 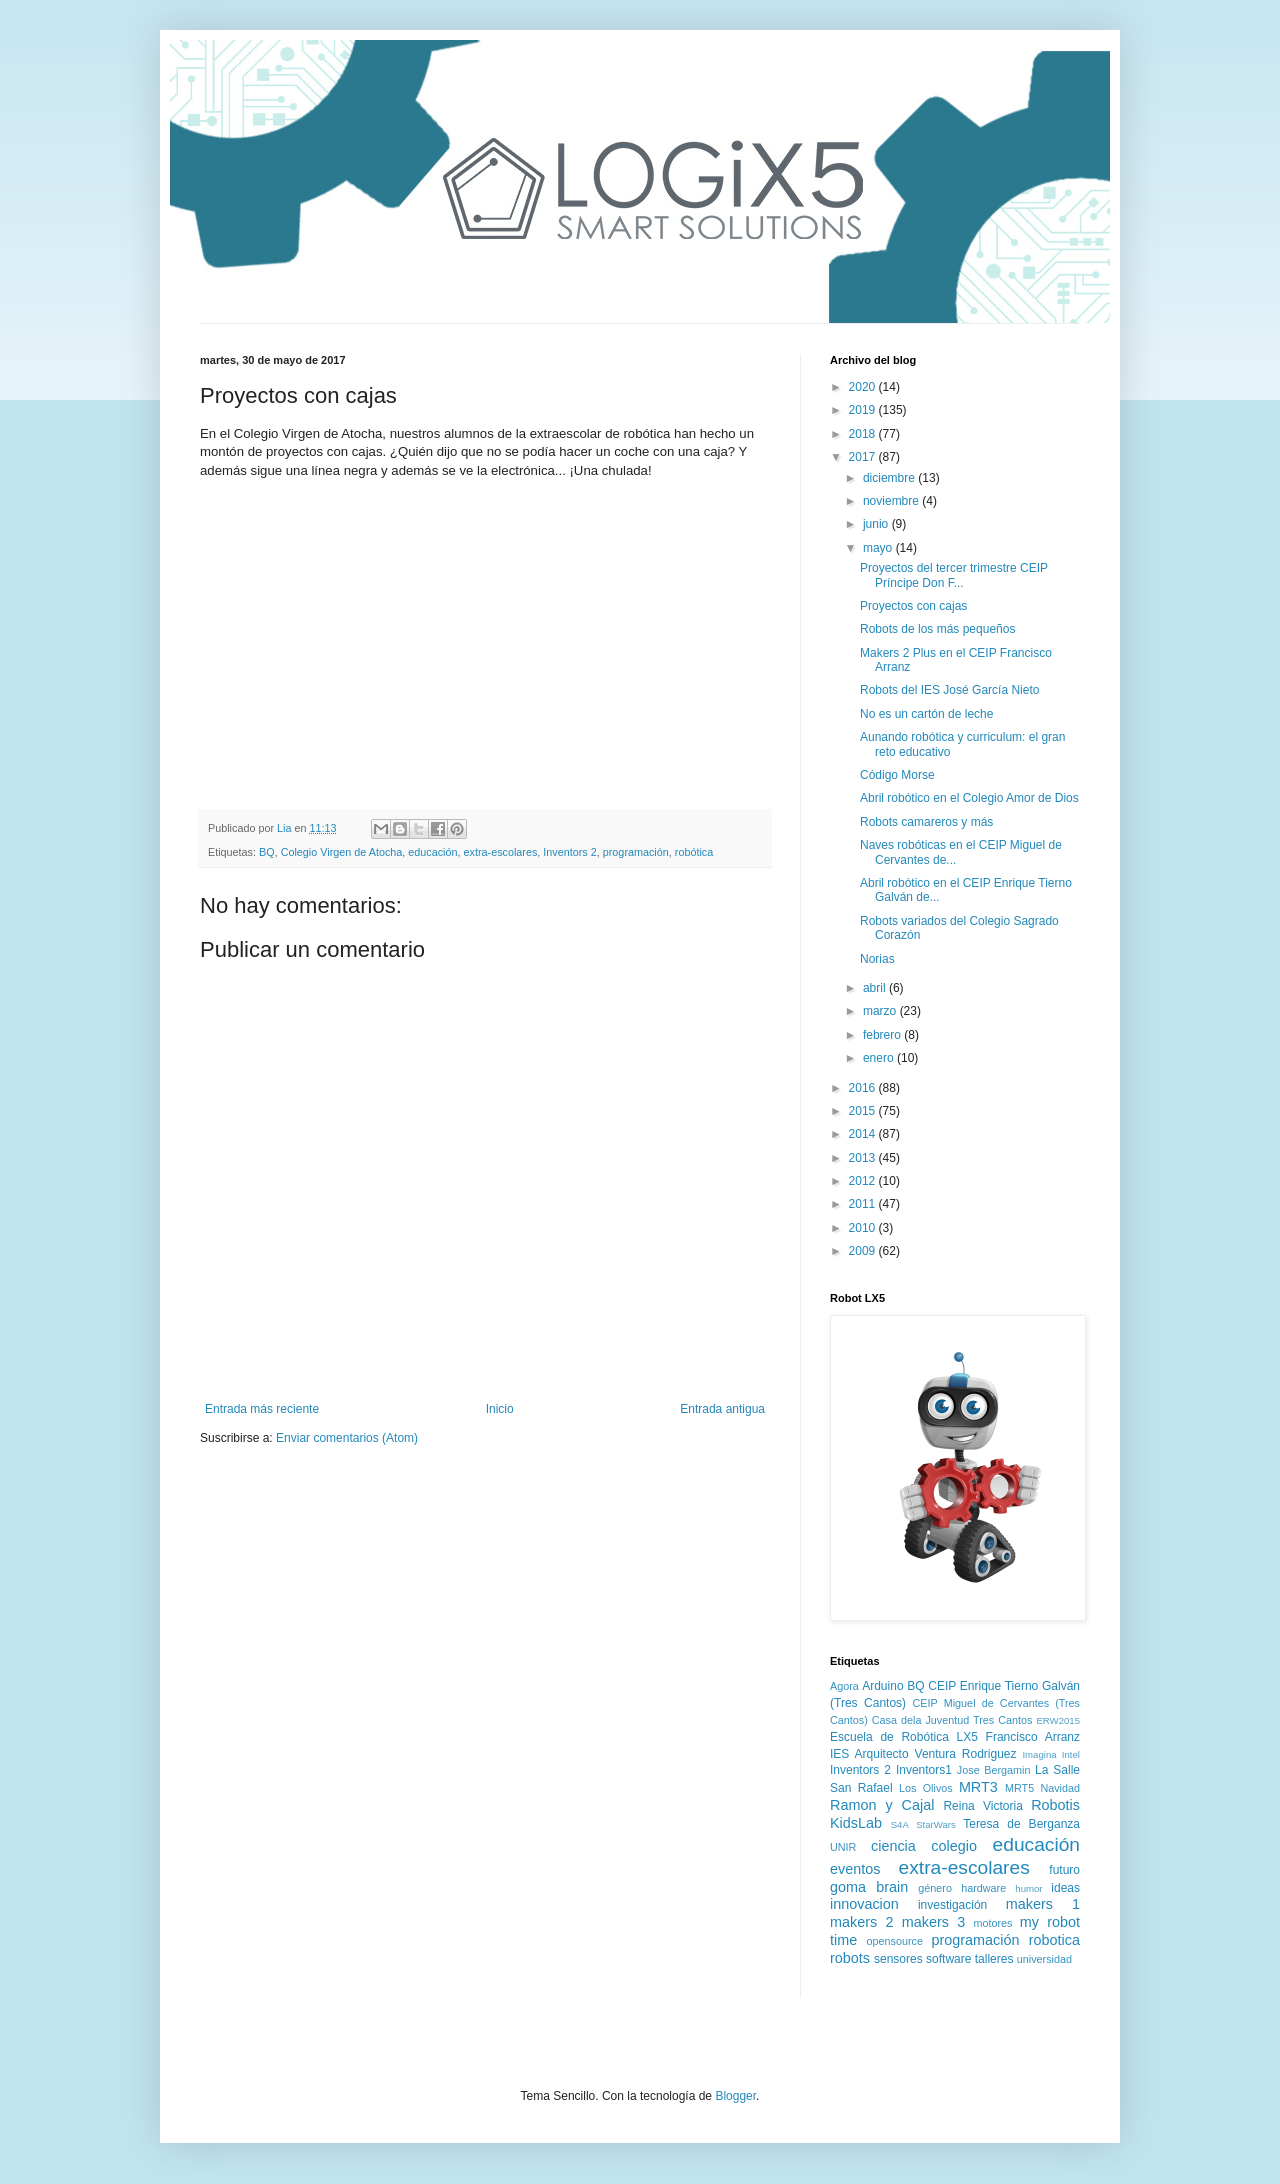 I want to click on Francisco Arranz, so click(x=1033, y=1737).